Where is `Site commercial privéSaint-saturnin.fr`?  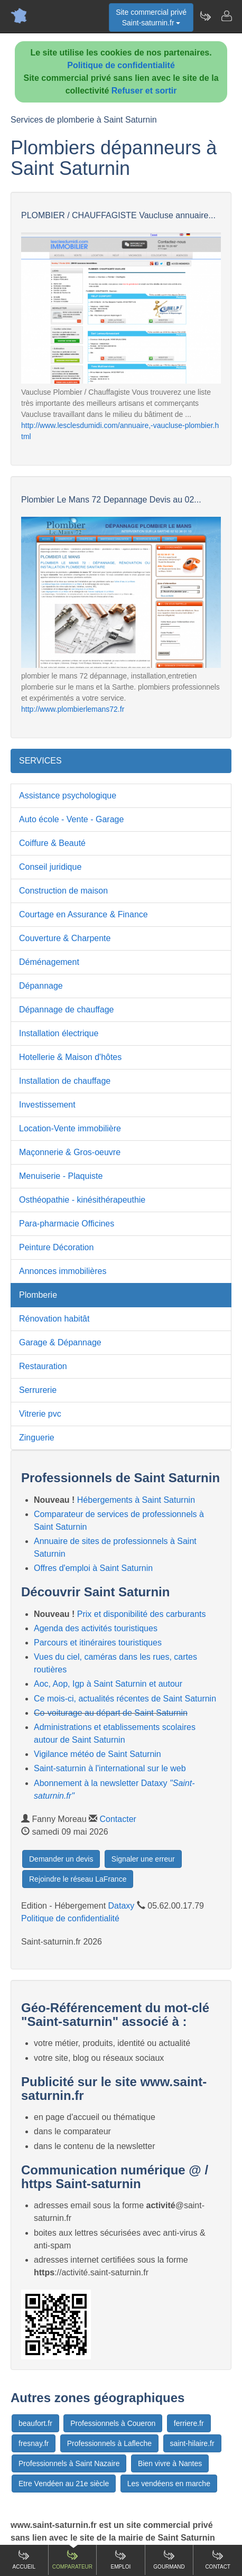 Site commercial privéSaint-saturnin.fr is located at coordinates (151, 17).